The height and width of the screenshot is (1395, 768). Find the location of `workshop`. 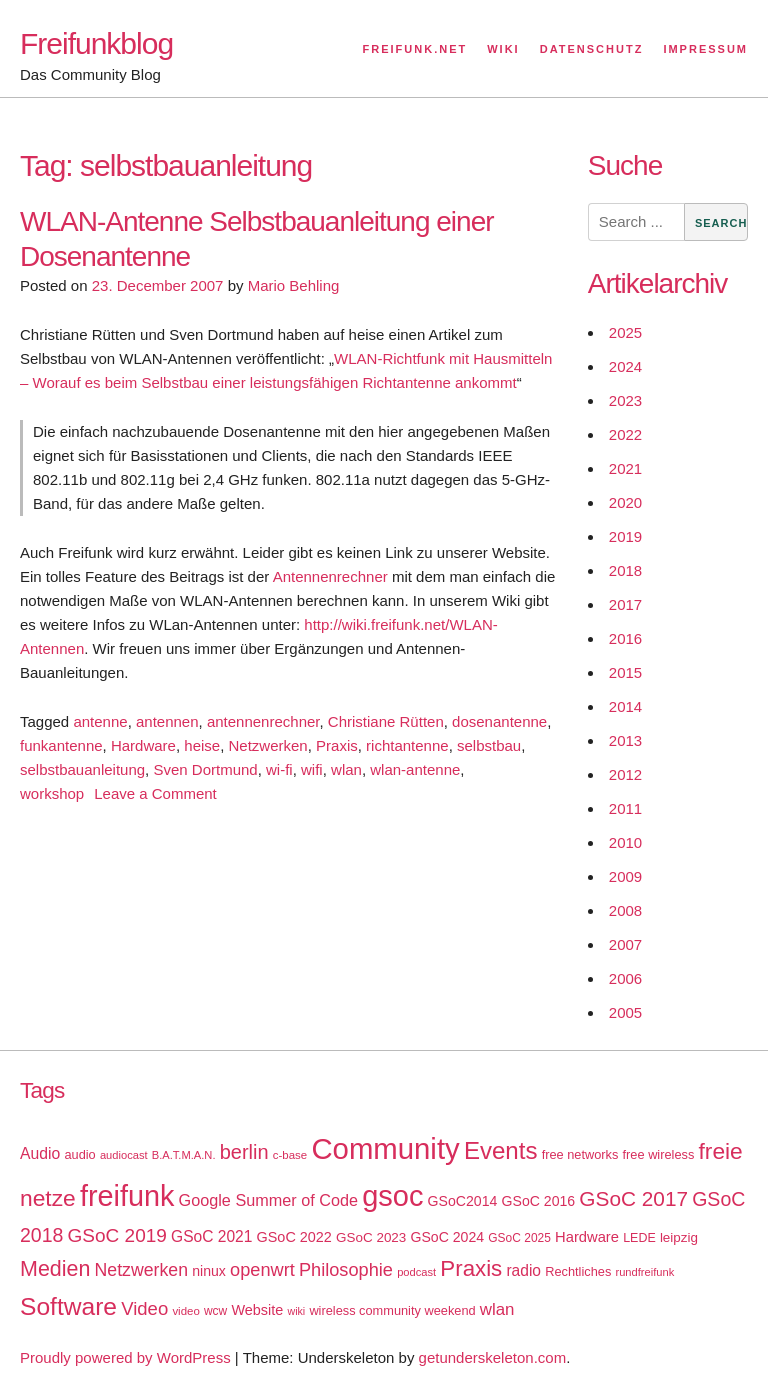

workshop is located at coordinates (52, 793).